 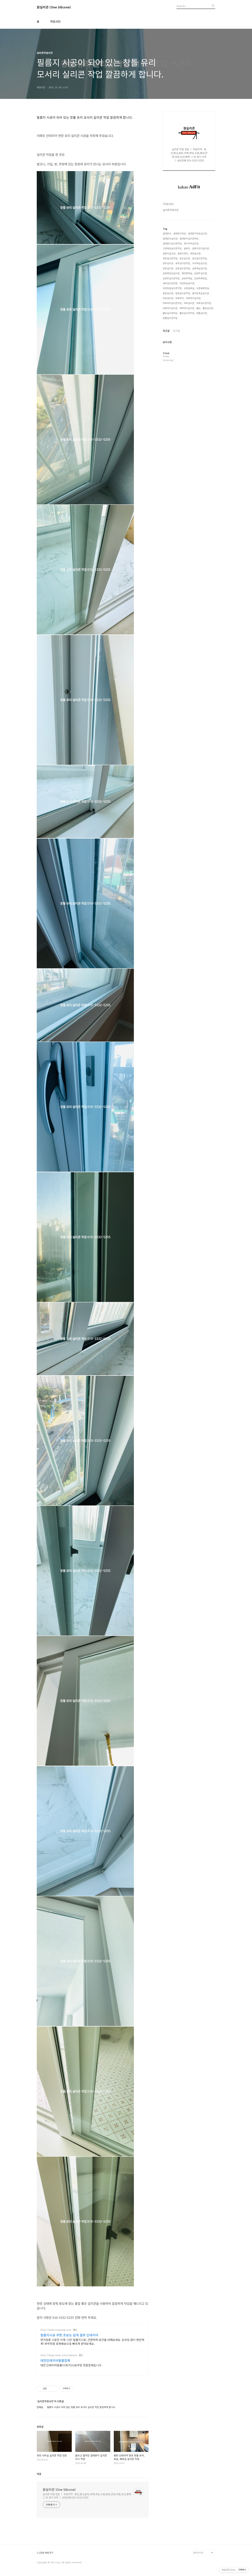 What do you see at coordinates (200, 263) in the screenshot?
I see `구리욕실실리콘,` at bounding box center [200, 263].